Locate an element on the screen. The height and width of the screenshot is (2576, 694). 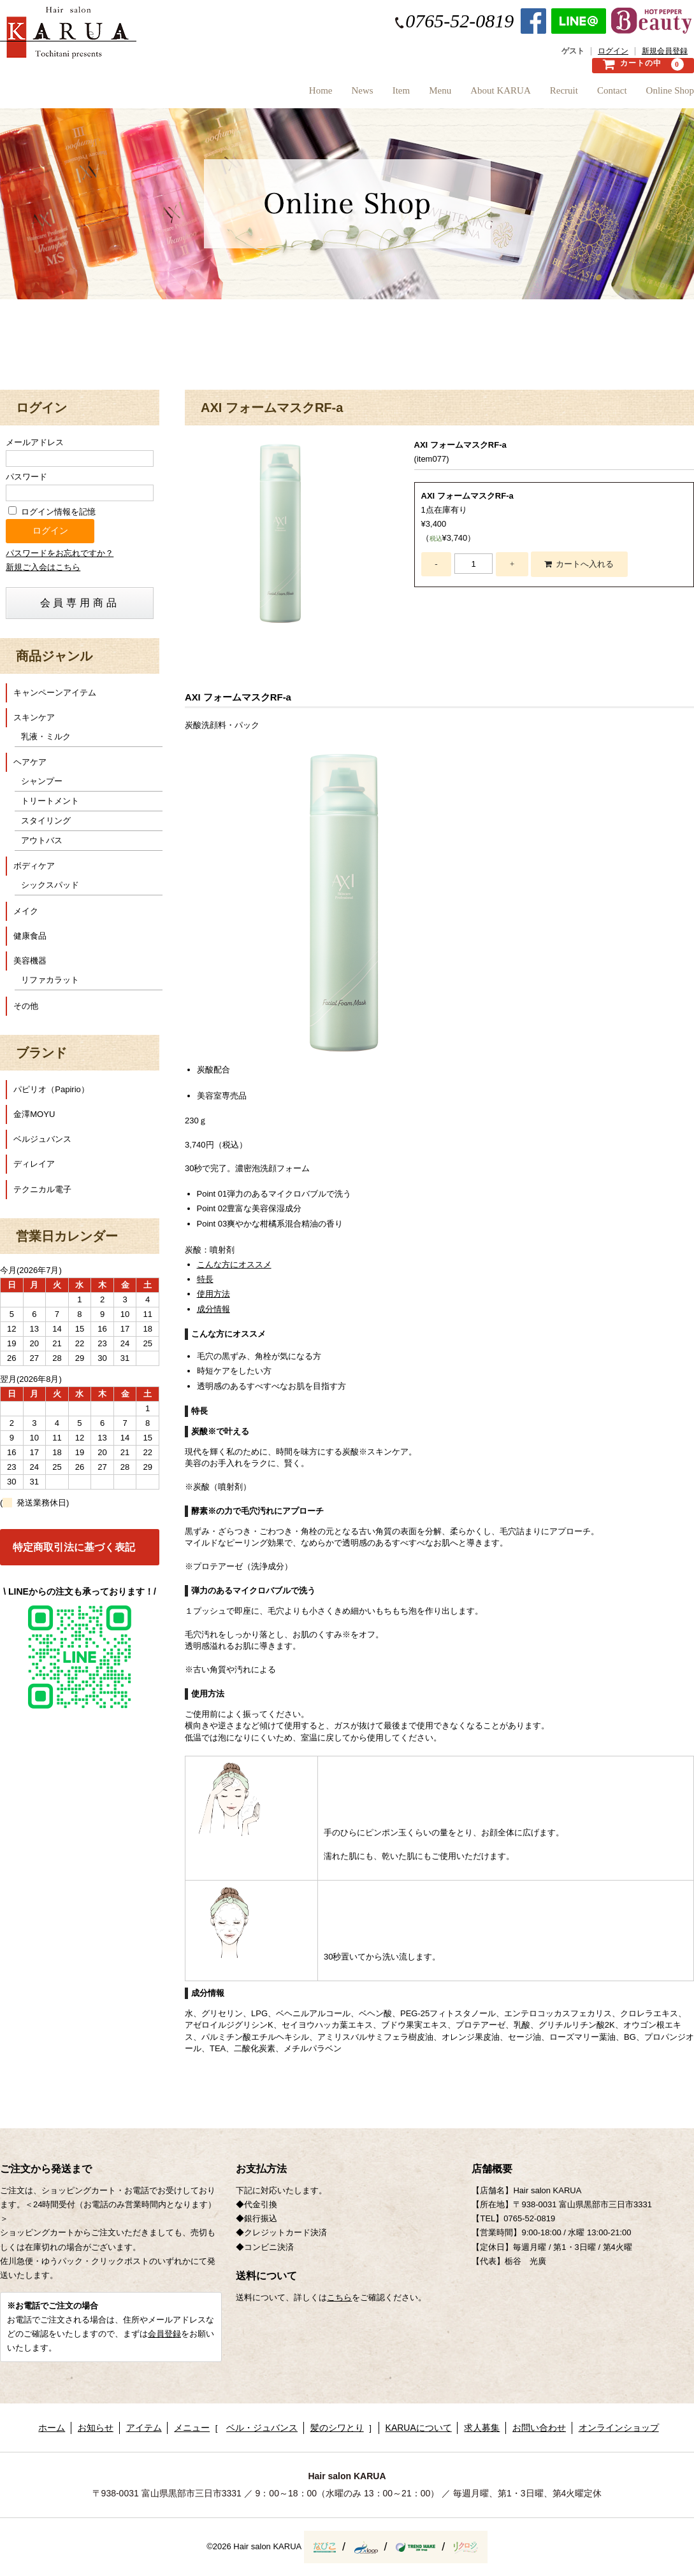
スキンケア is located at coordinates (34, 717).